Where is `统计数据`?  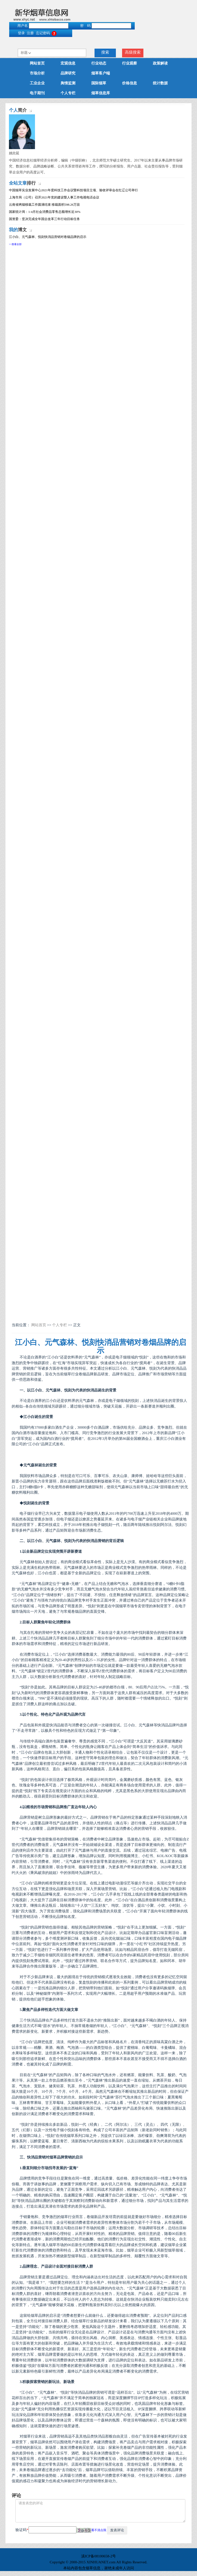
统计数据 is located at coordinates (160, 83).